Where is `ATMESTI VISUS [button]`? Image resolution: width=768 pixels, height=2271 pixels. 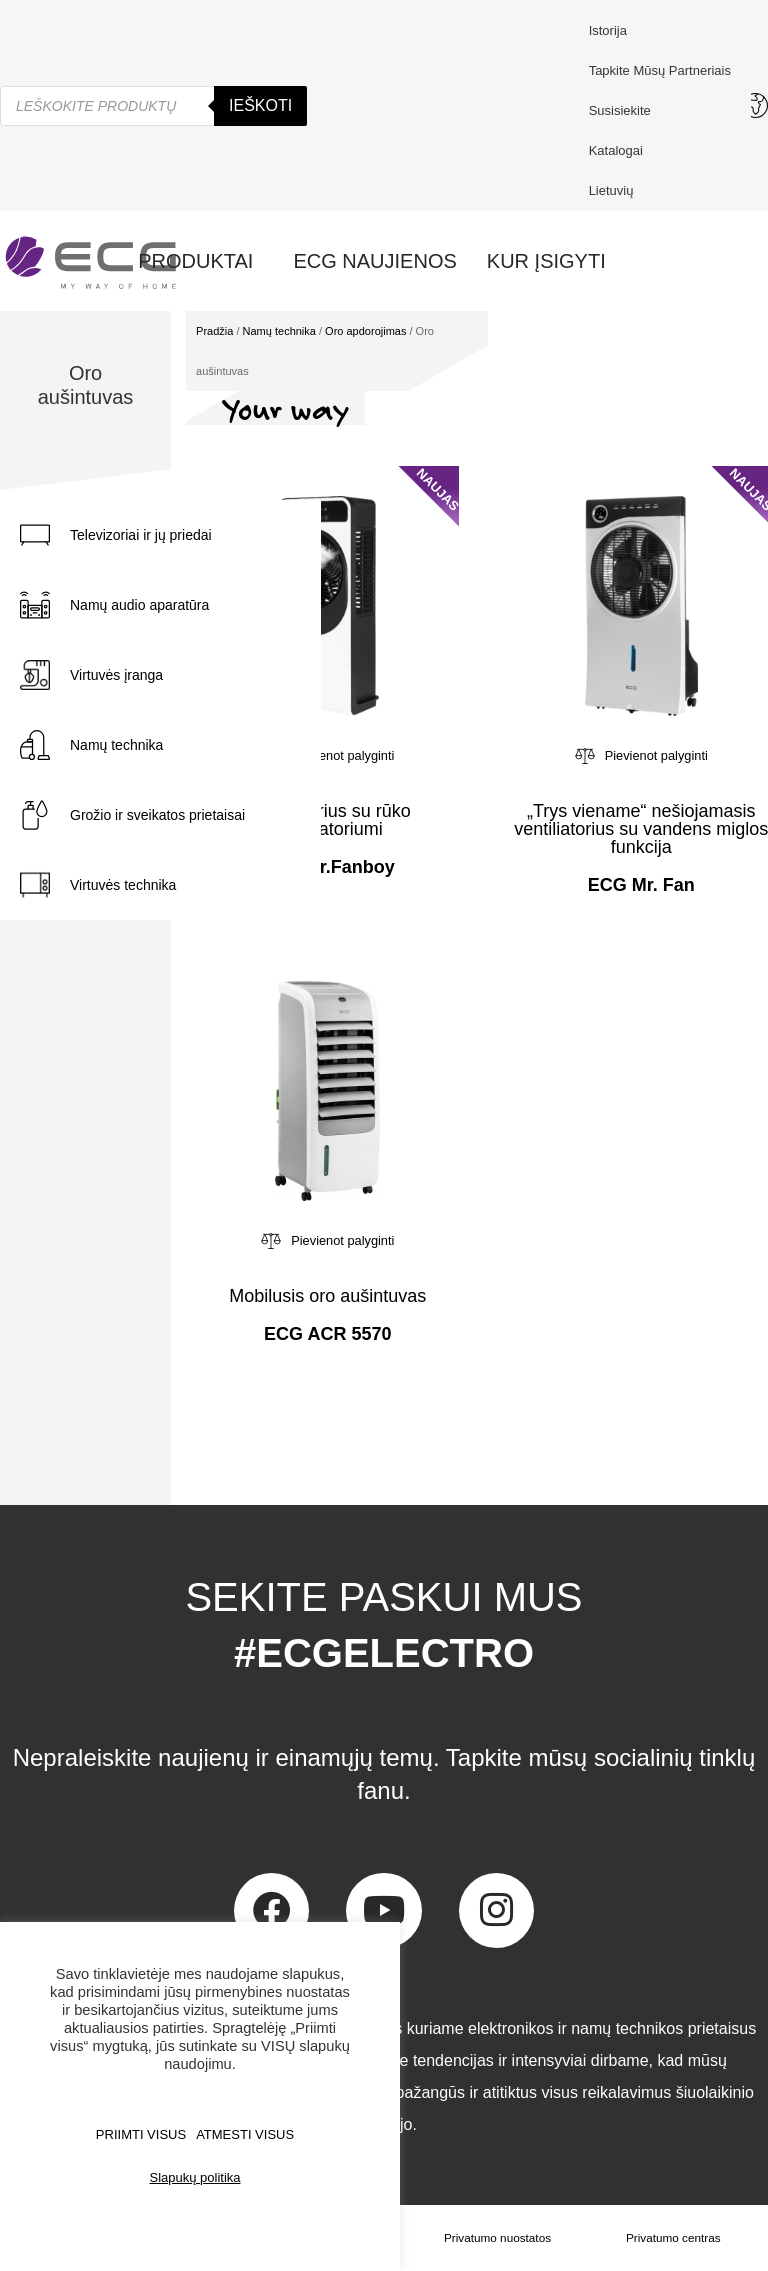 ATMESTI VISUS [button] is located at coordinates (245, 2134).